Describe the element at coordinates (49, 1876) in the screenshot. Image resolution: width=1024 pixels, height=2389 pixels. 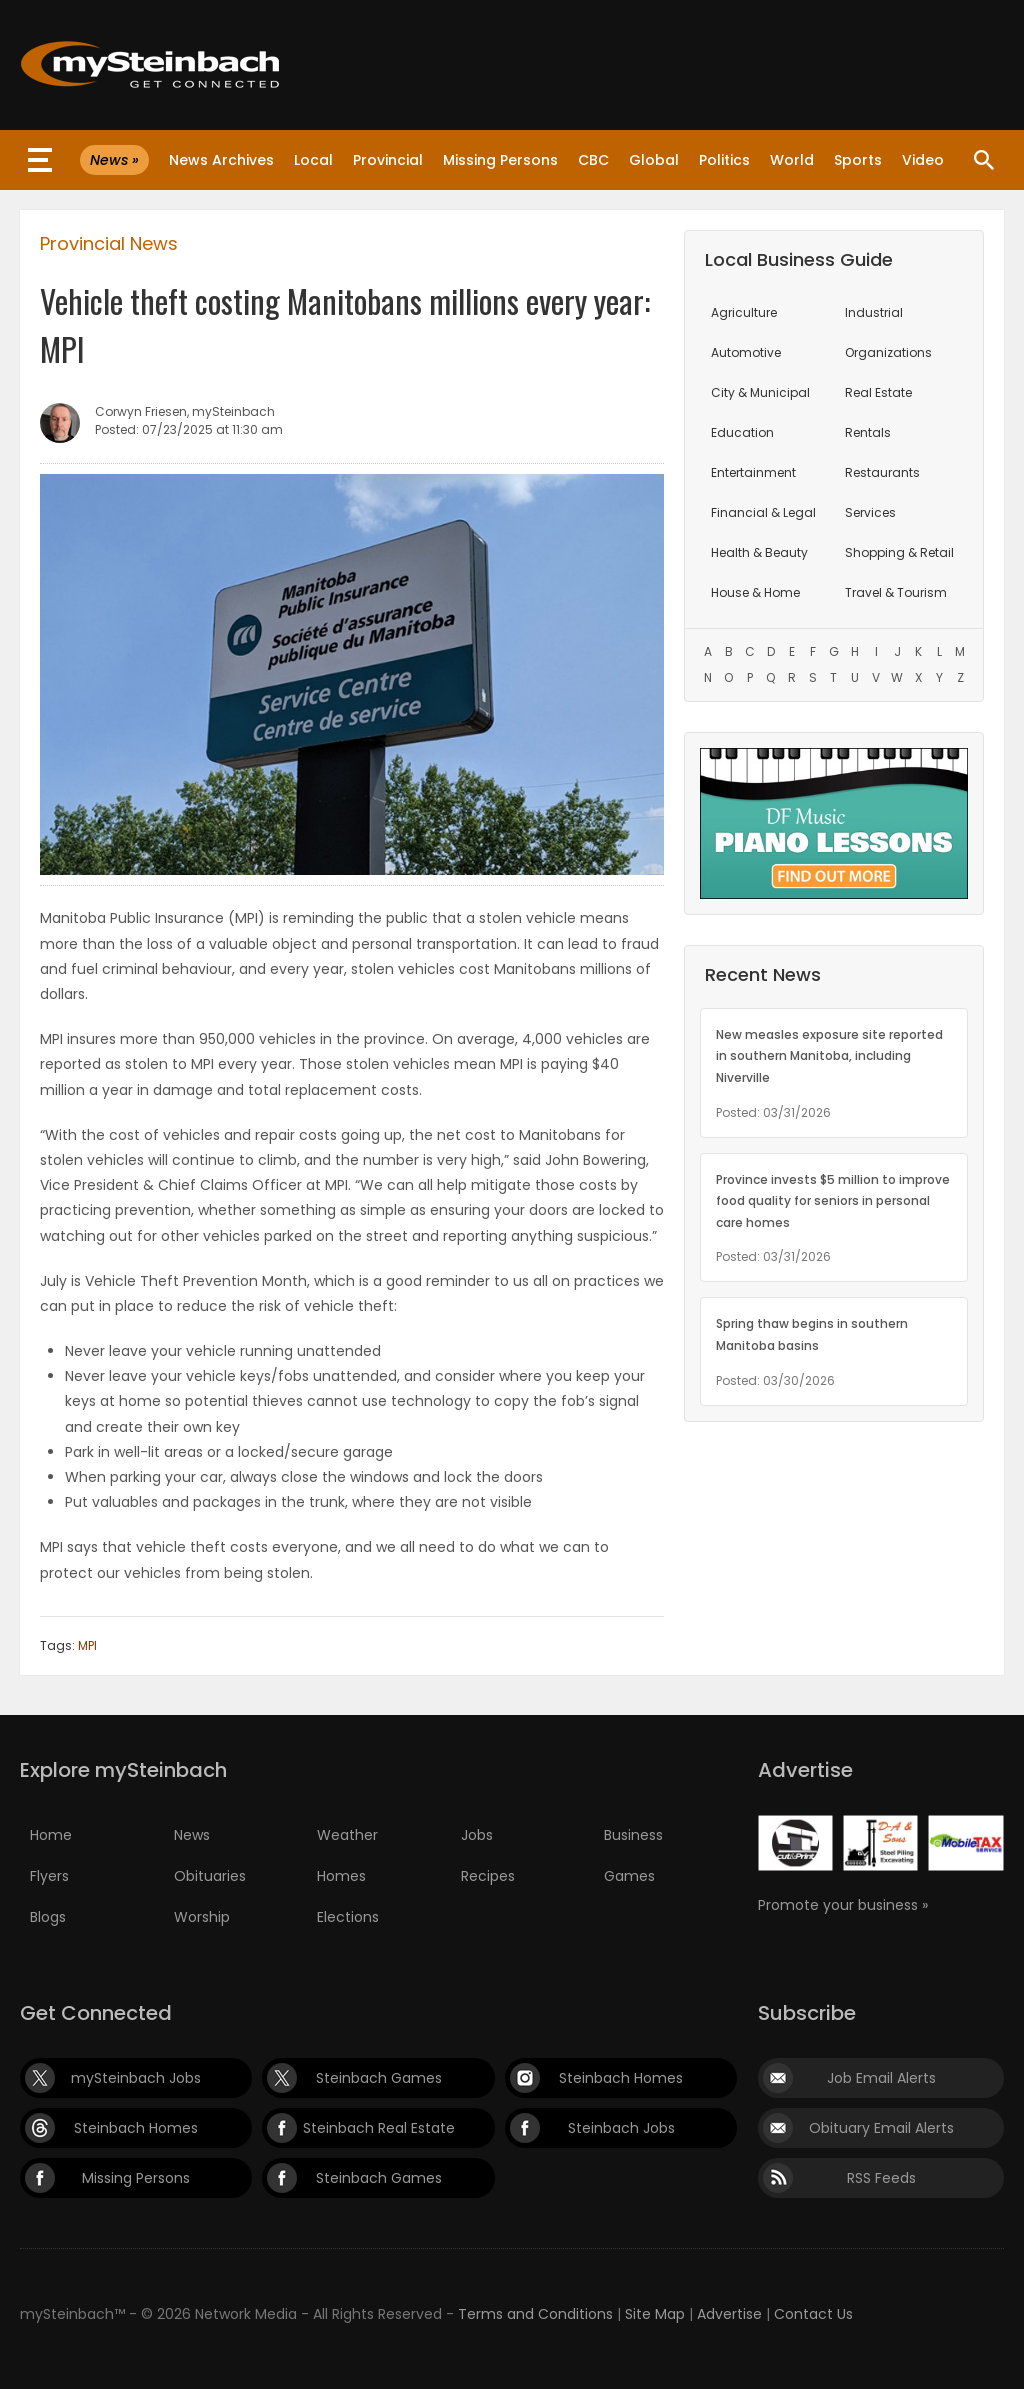
I see `Flyers` at that location.